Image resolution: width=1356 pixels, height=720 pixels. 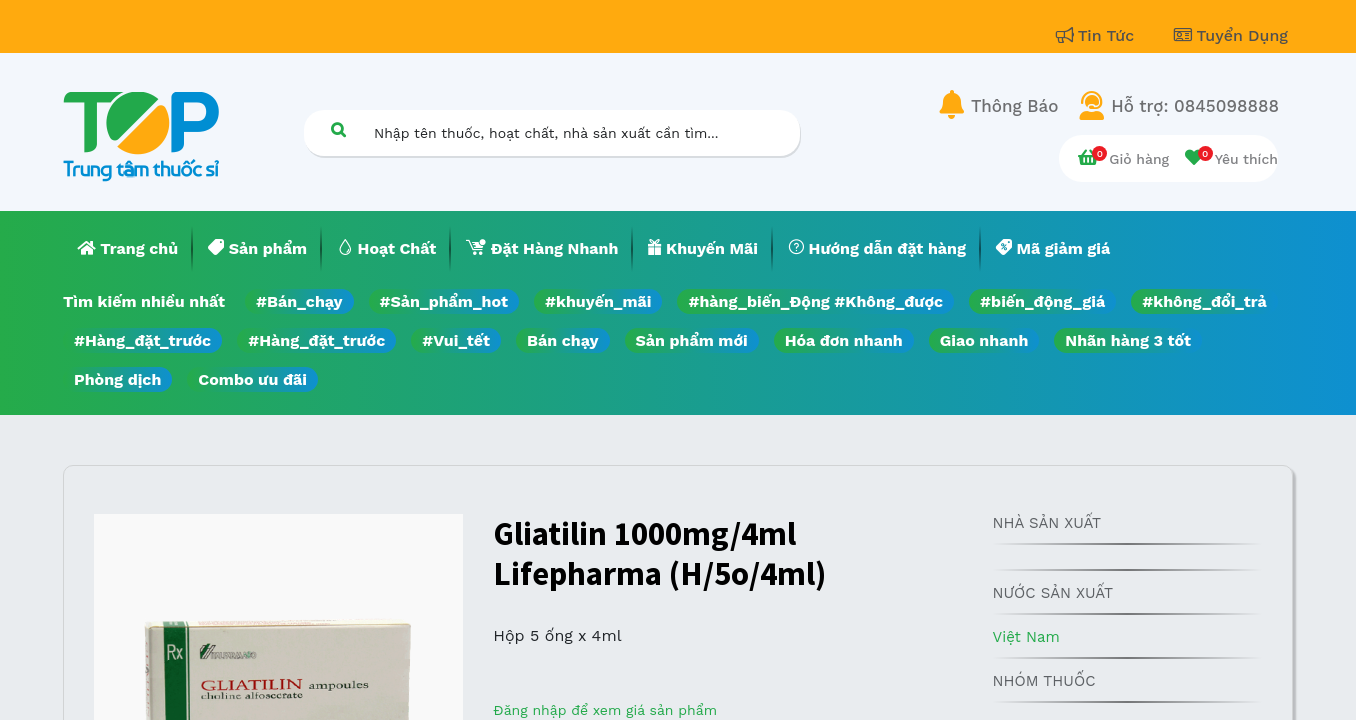 What do you see at coordinates (1098, 35) in the screenshot?
I see `Tin Tức` at bounding box center [1098, 35].